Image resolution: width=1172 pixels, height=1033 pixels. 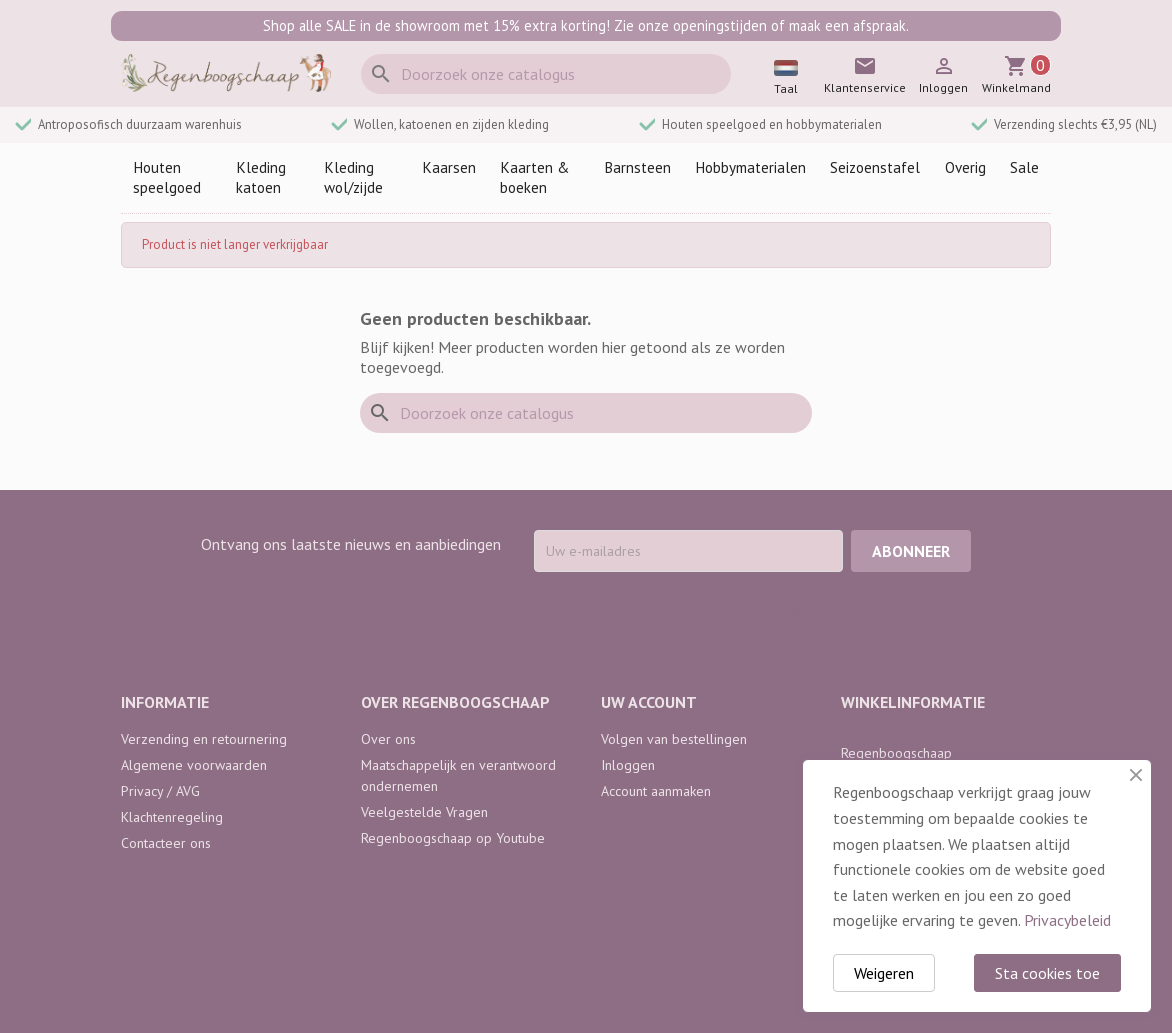 I want to click on Kleding wol/zijde, so click(x=353, y=177).